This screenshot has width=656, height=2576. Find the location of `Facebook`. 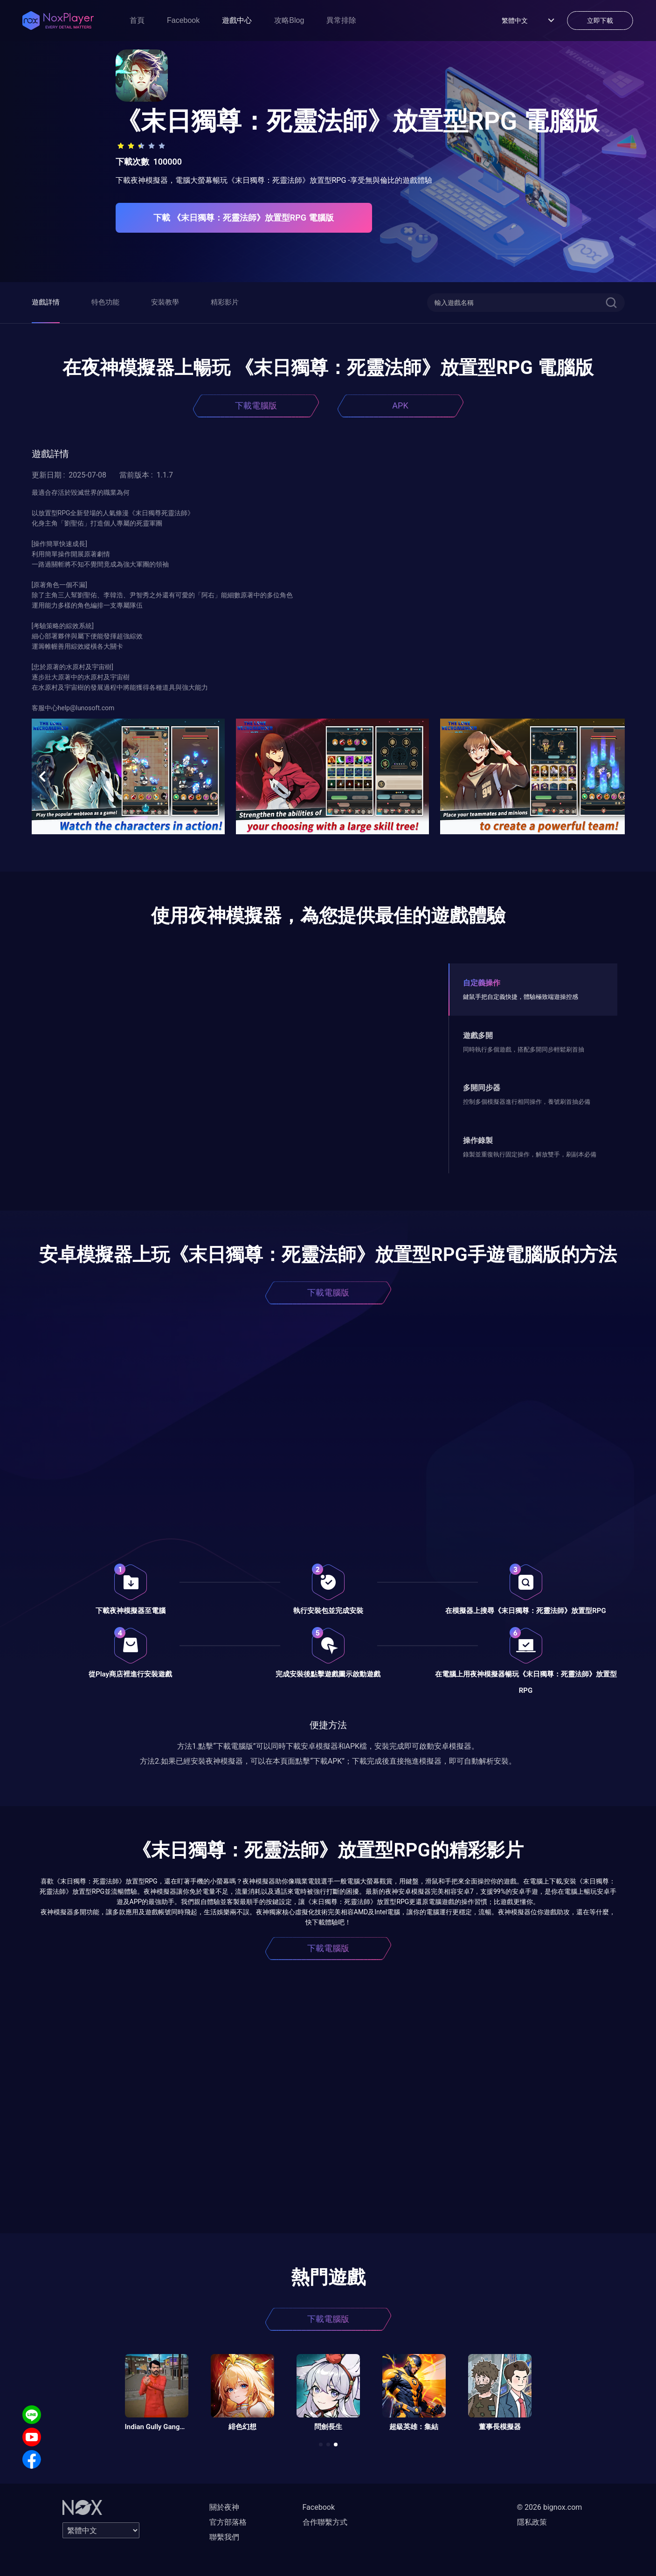

Facebook is located at coordinates (183, 20).